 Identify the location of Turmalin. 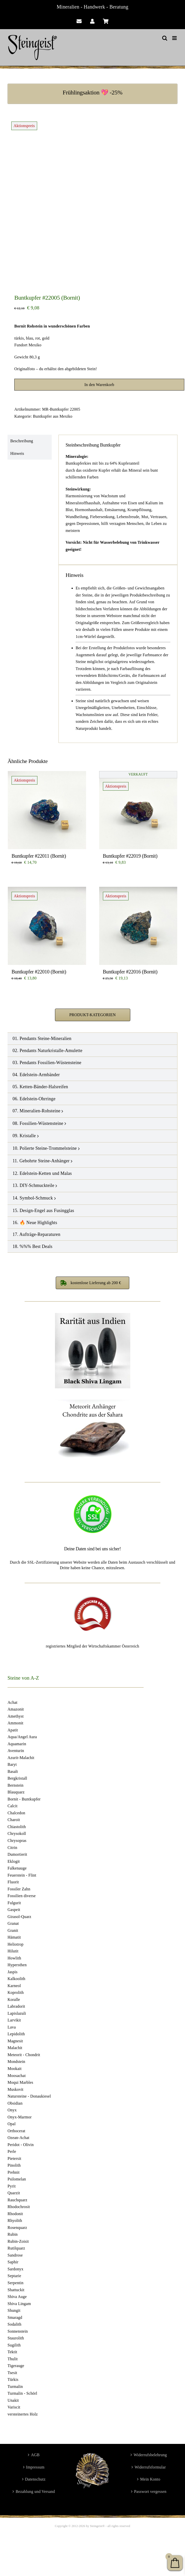
(15, 2386).